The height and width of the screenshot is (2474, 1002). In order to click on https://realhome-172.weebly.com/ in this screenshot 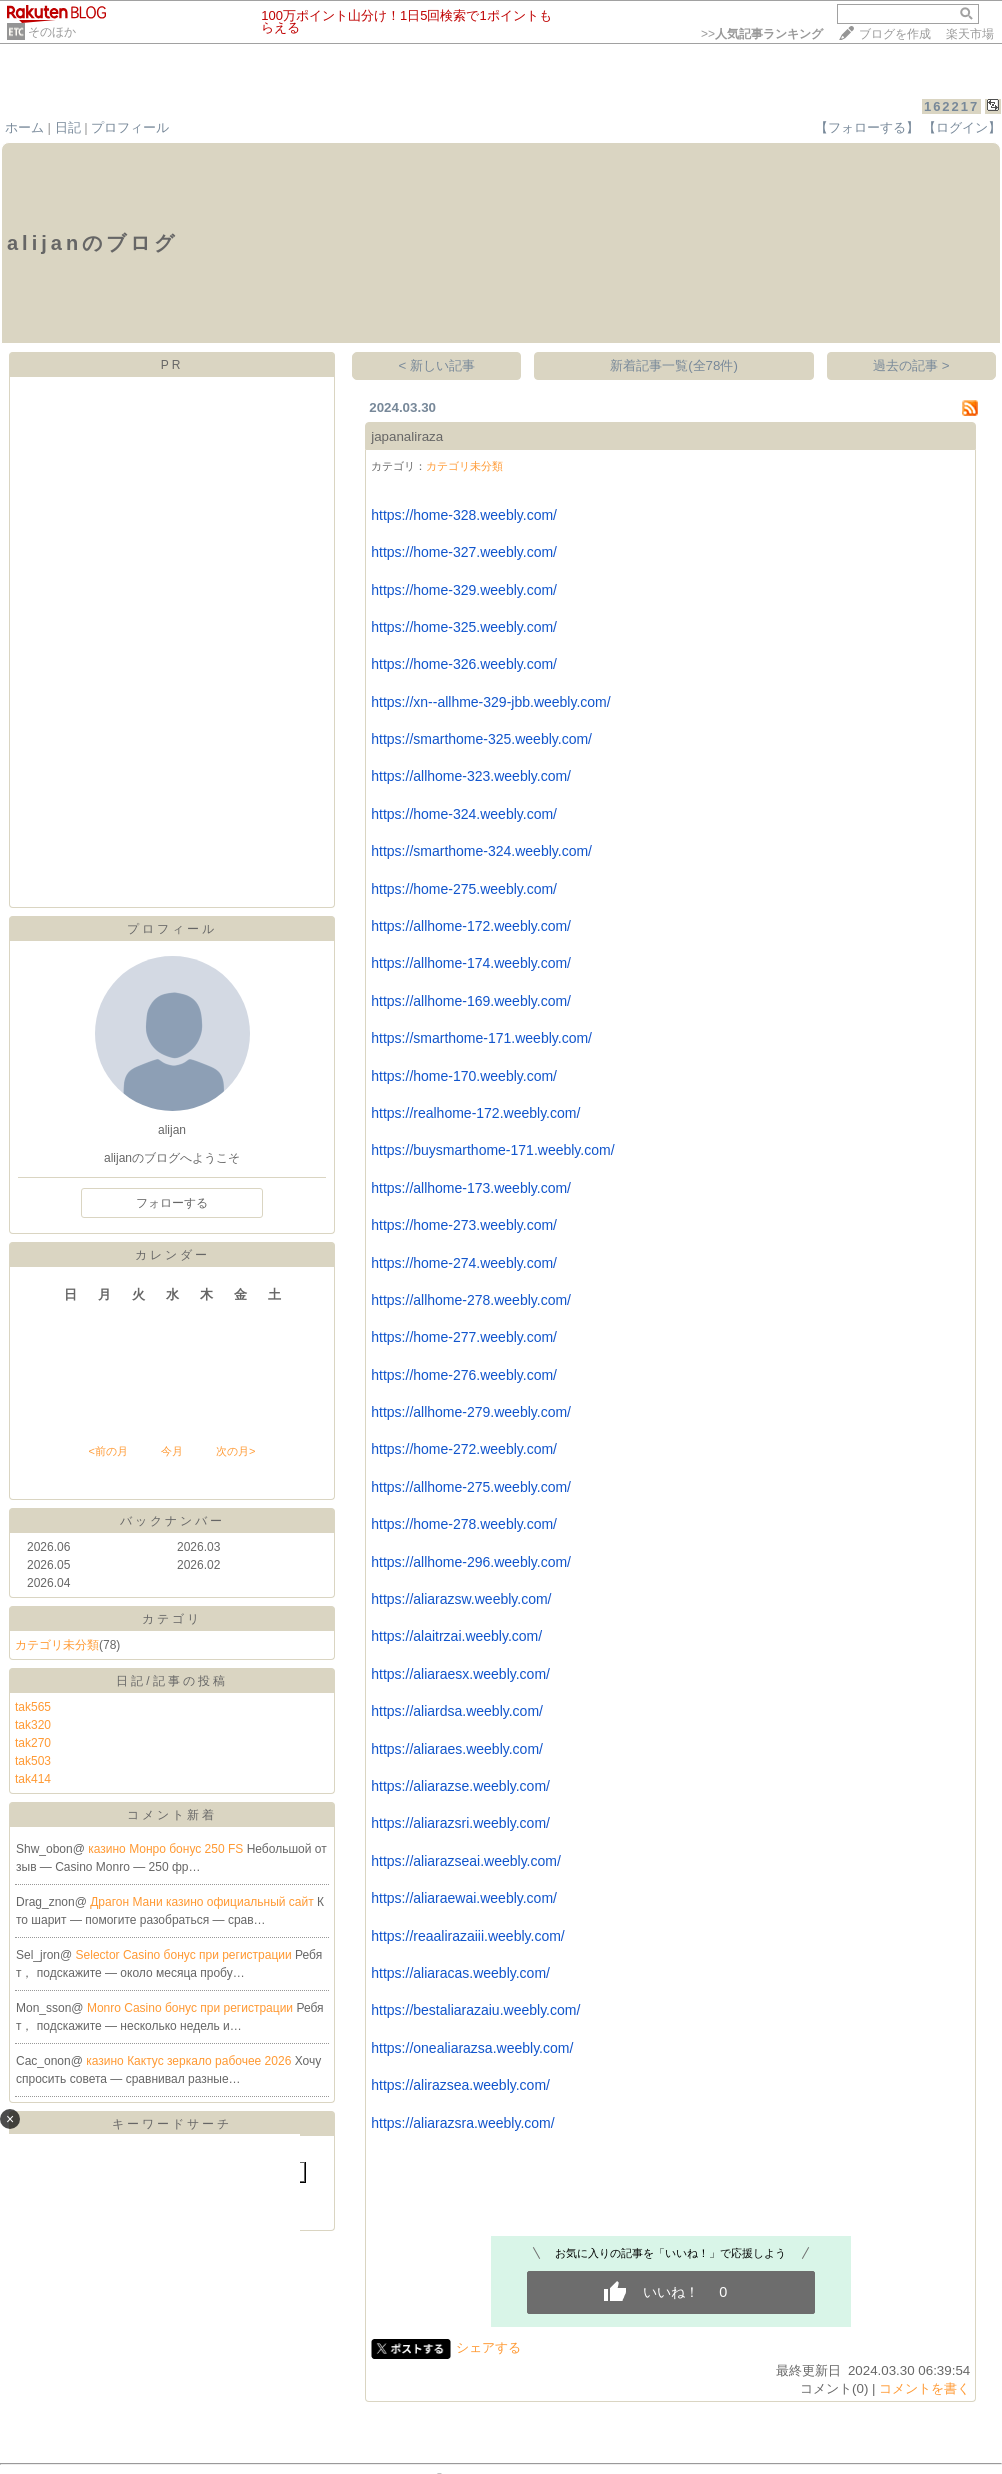, I will do `click(475, 1113)`.